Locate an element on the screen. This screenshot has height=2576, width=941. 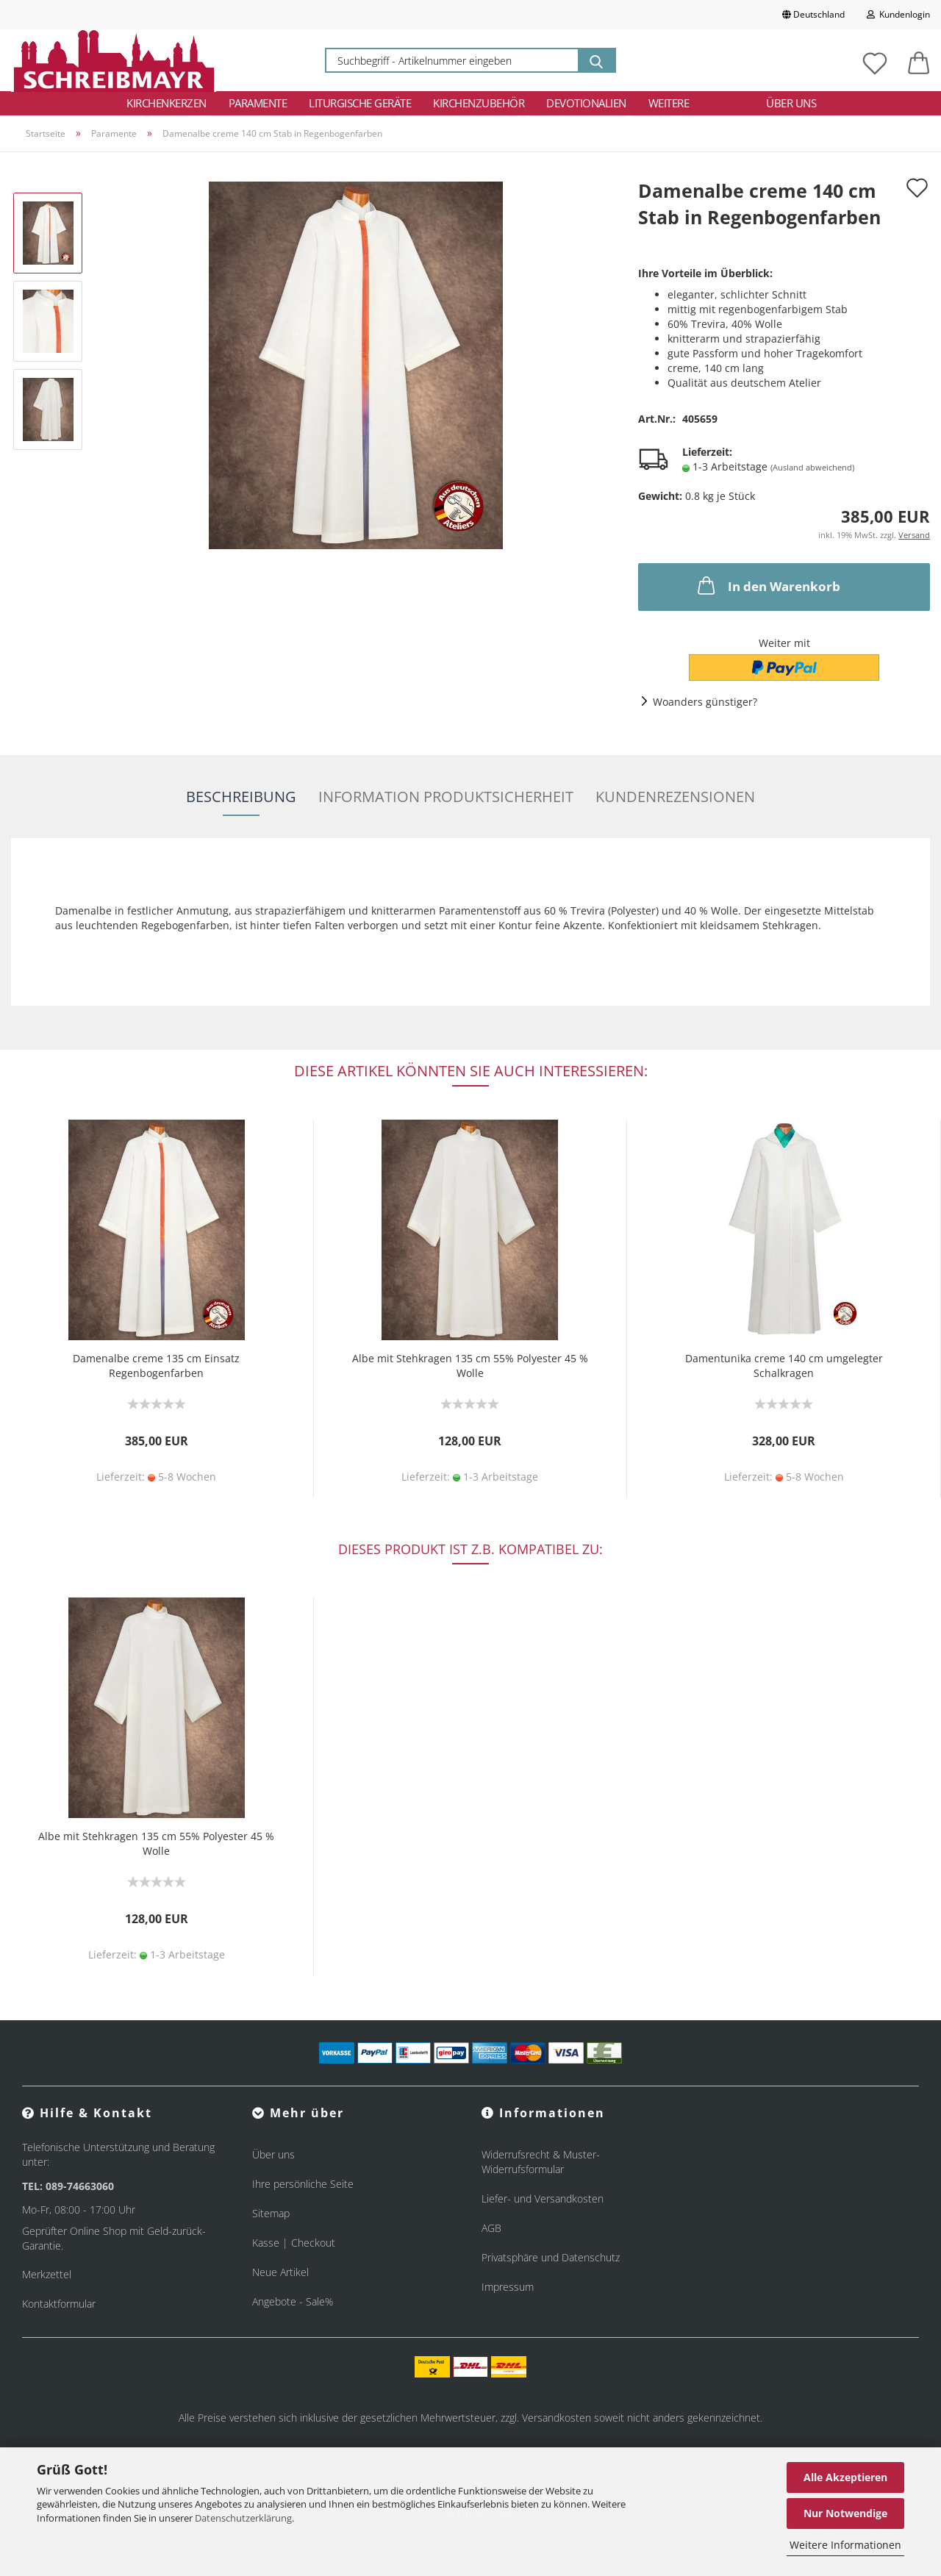
Liefer- und Versandkosten is located at coordinates (543, 2198).